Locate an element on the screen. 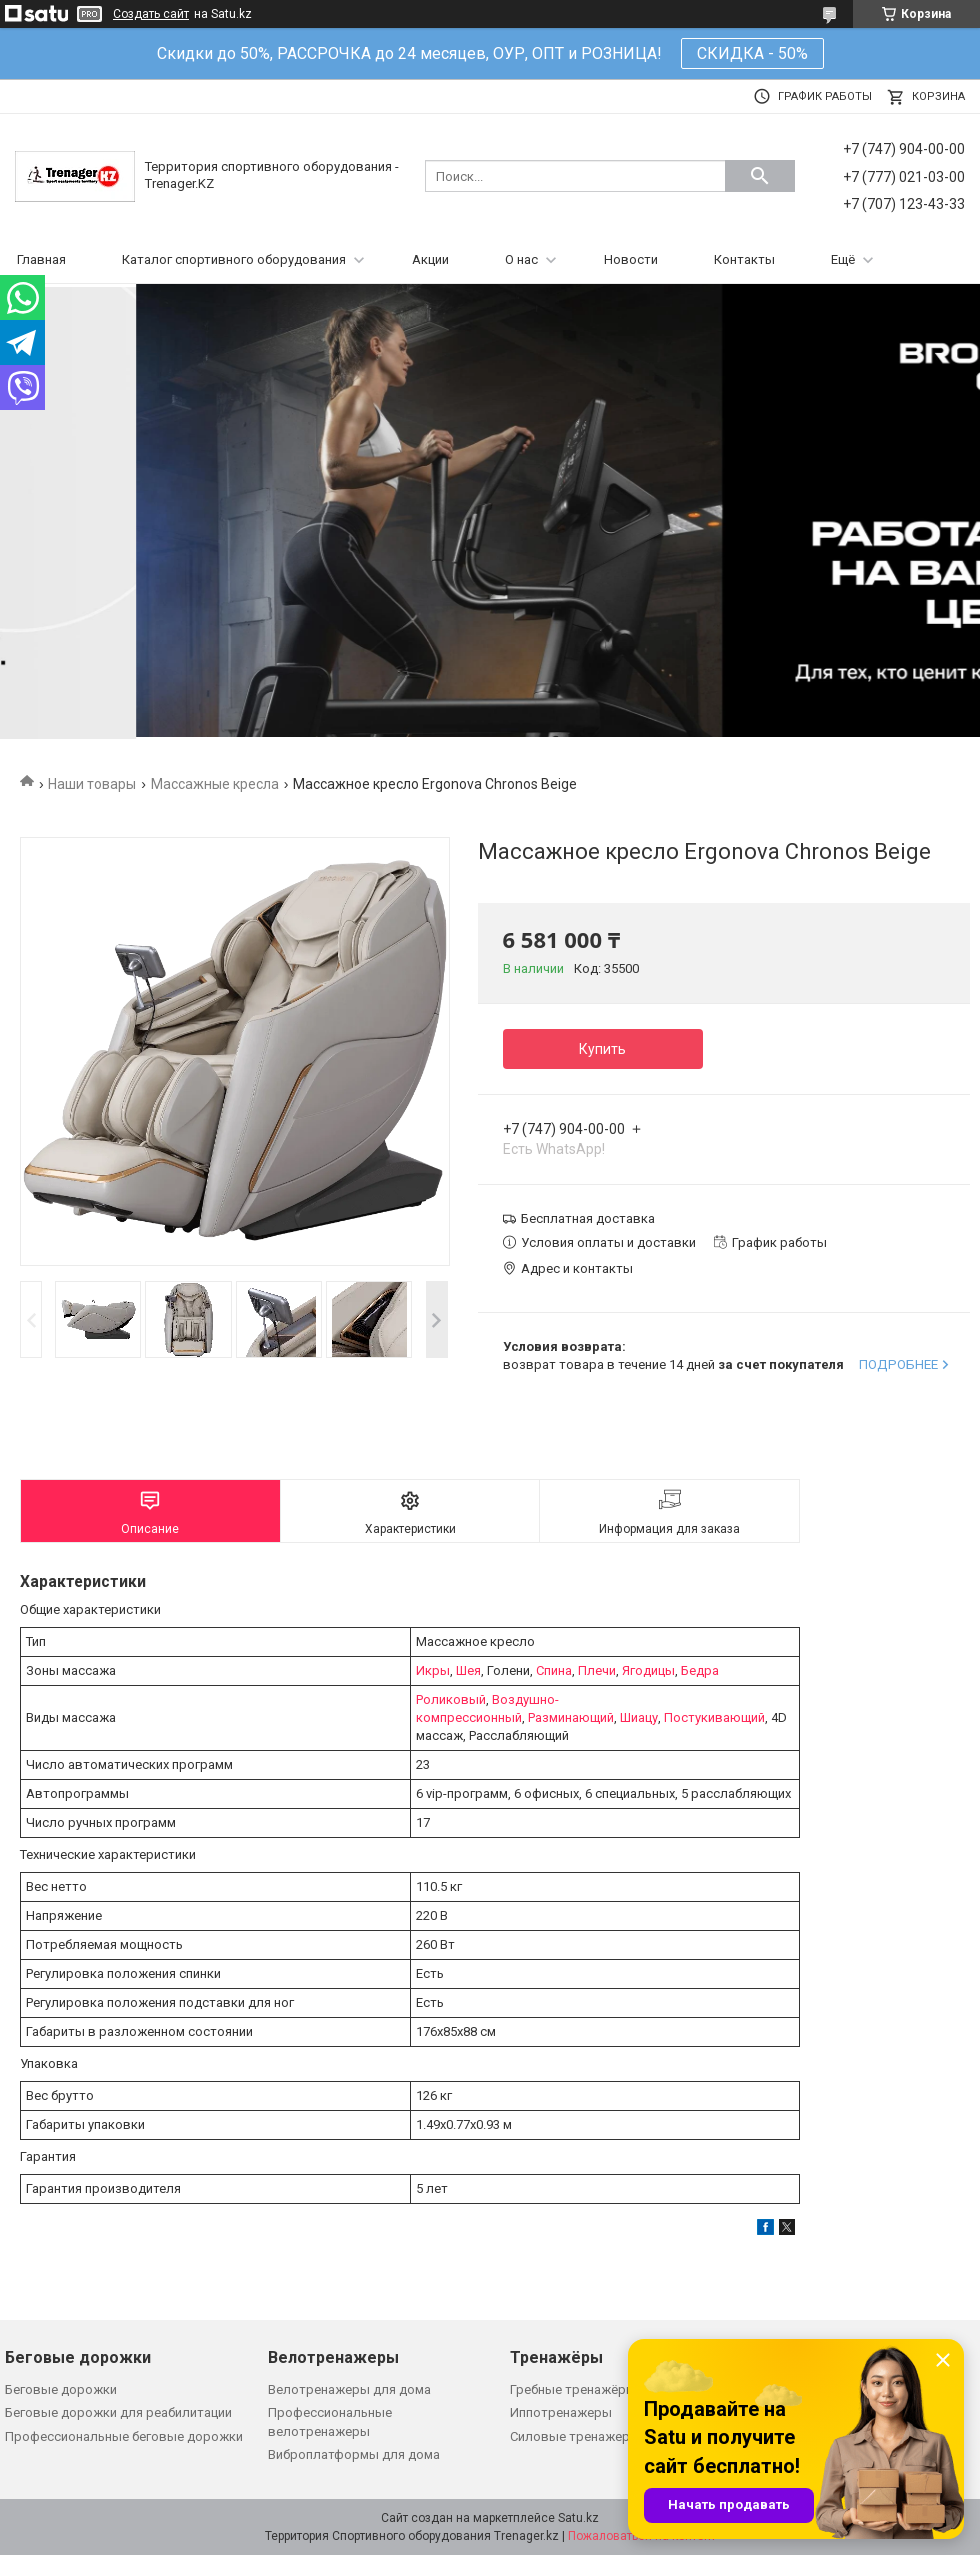 The image size is (980, 2555). Ягодицы is located at coordinates (648, 1670).